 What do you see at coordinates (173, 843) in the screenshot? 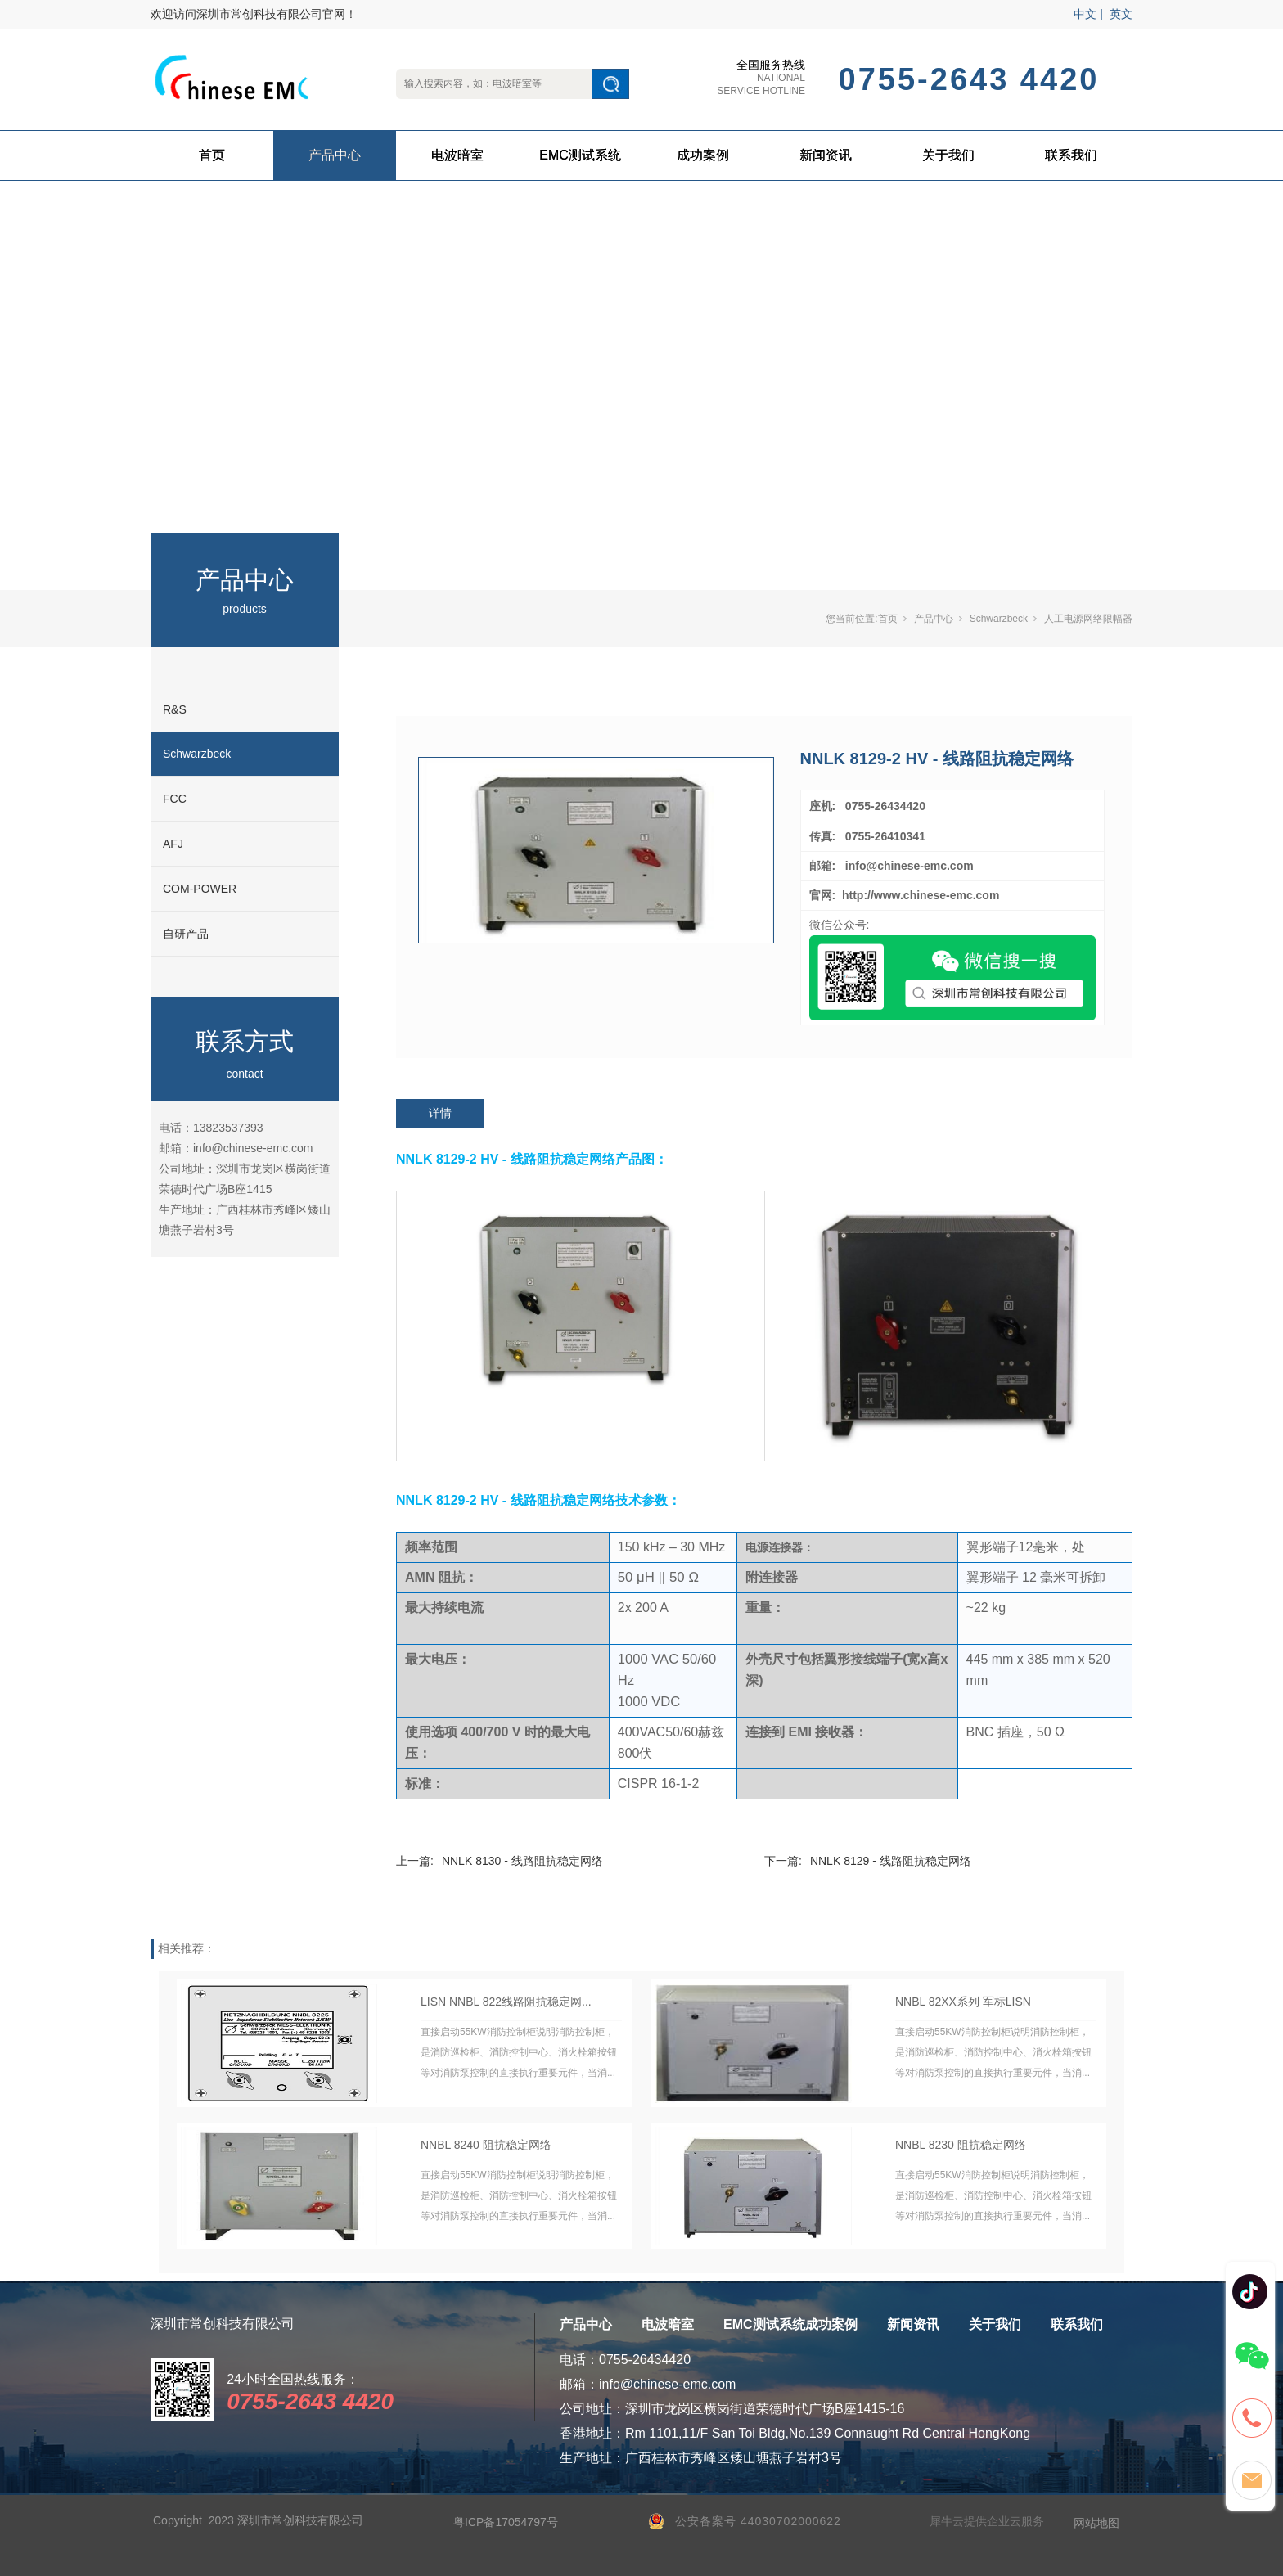
I see `AFJ` at bounding box center [173, 843].